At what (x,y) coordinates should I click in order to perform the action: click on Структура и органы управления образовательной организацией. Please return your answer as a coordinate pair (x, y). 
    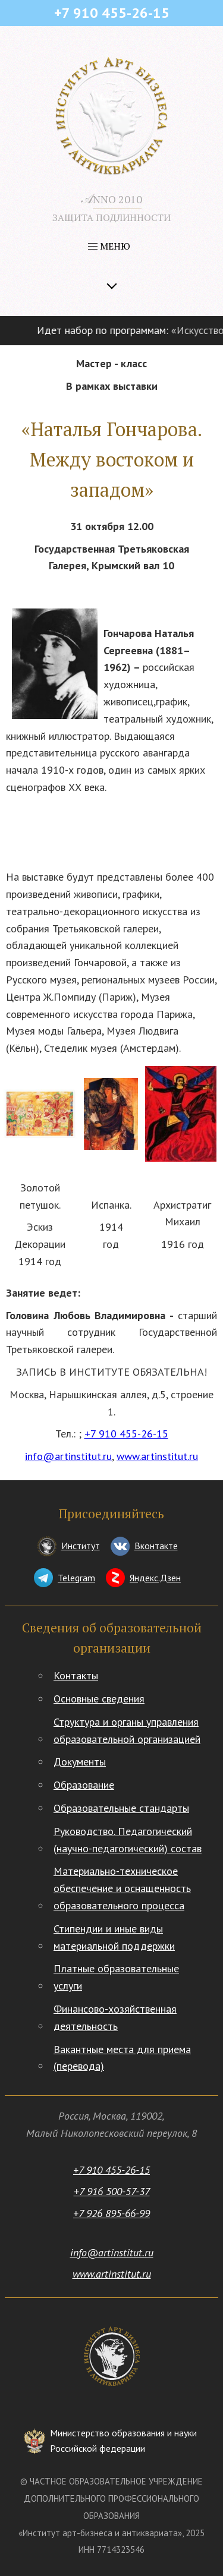
    Looking at the image, I should click on (127, 1730).